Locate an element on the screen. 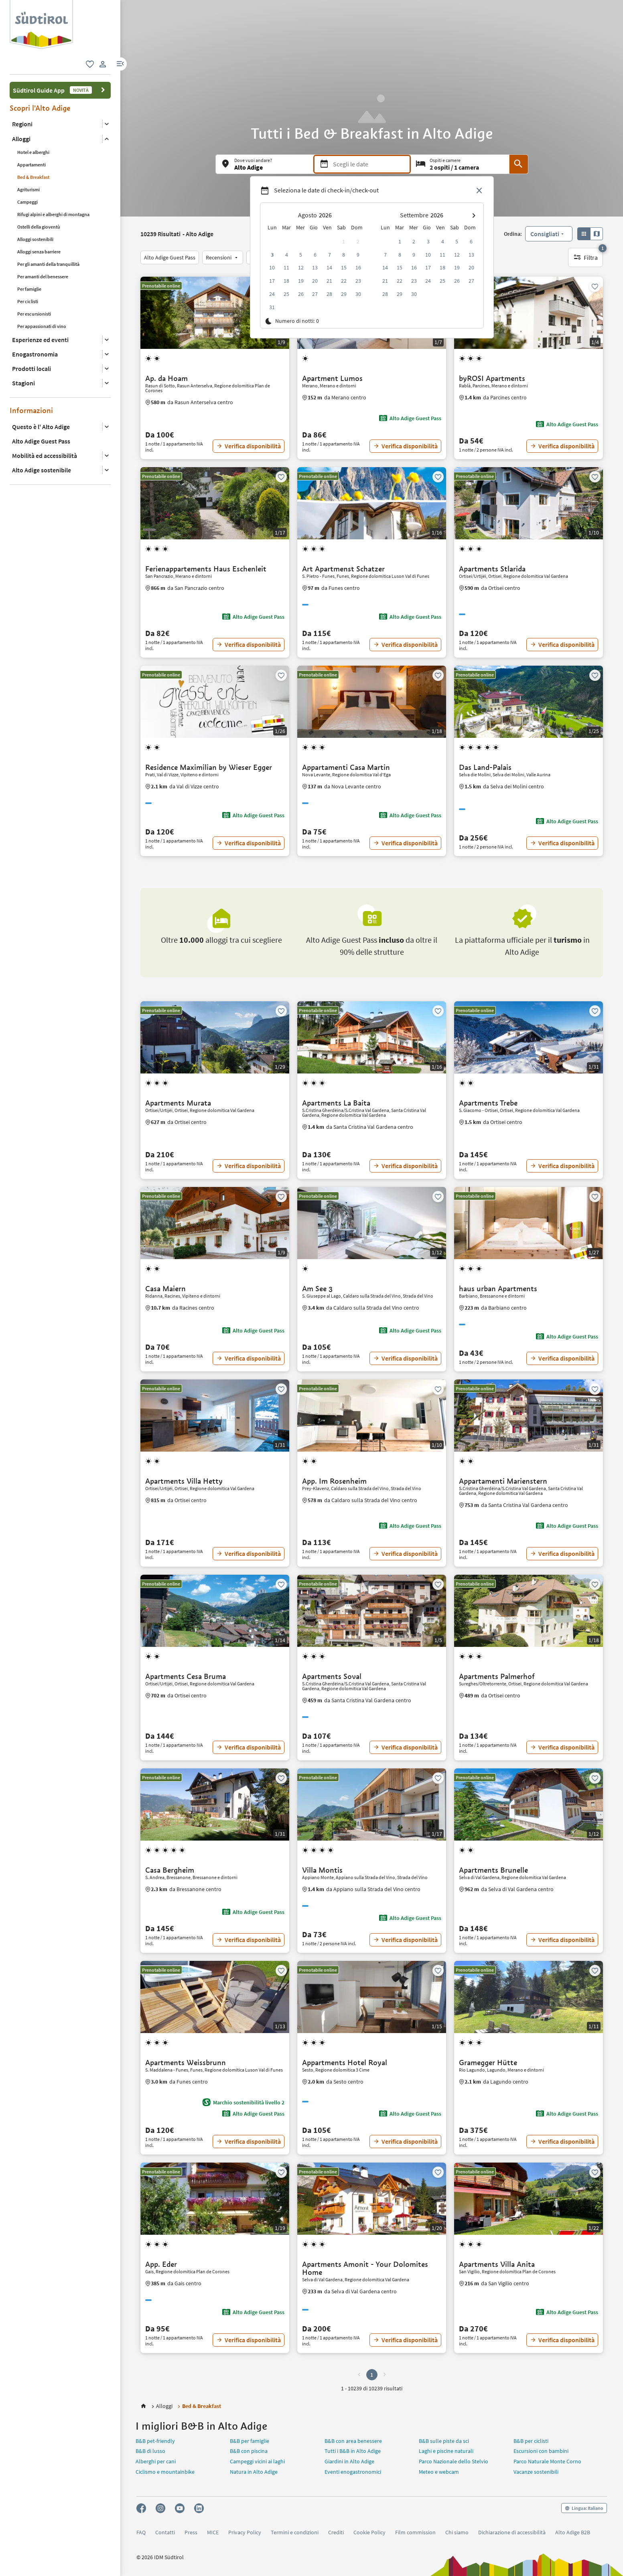 This screenshot has height=2576, width=623. [logo 2] is located at coordinates (41, 4).